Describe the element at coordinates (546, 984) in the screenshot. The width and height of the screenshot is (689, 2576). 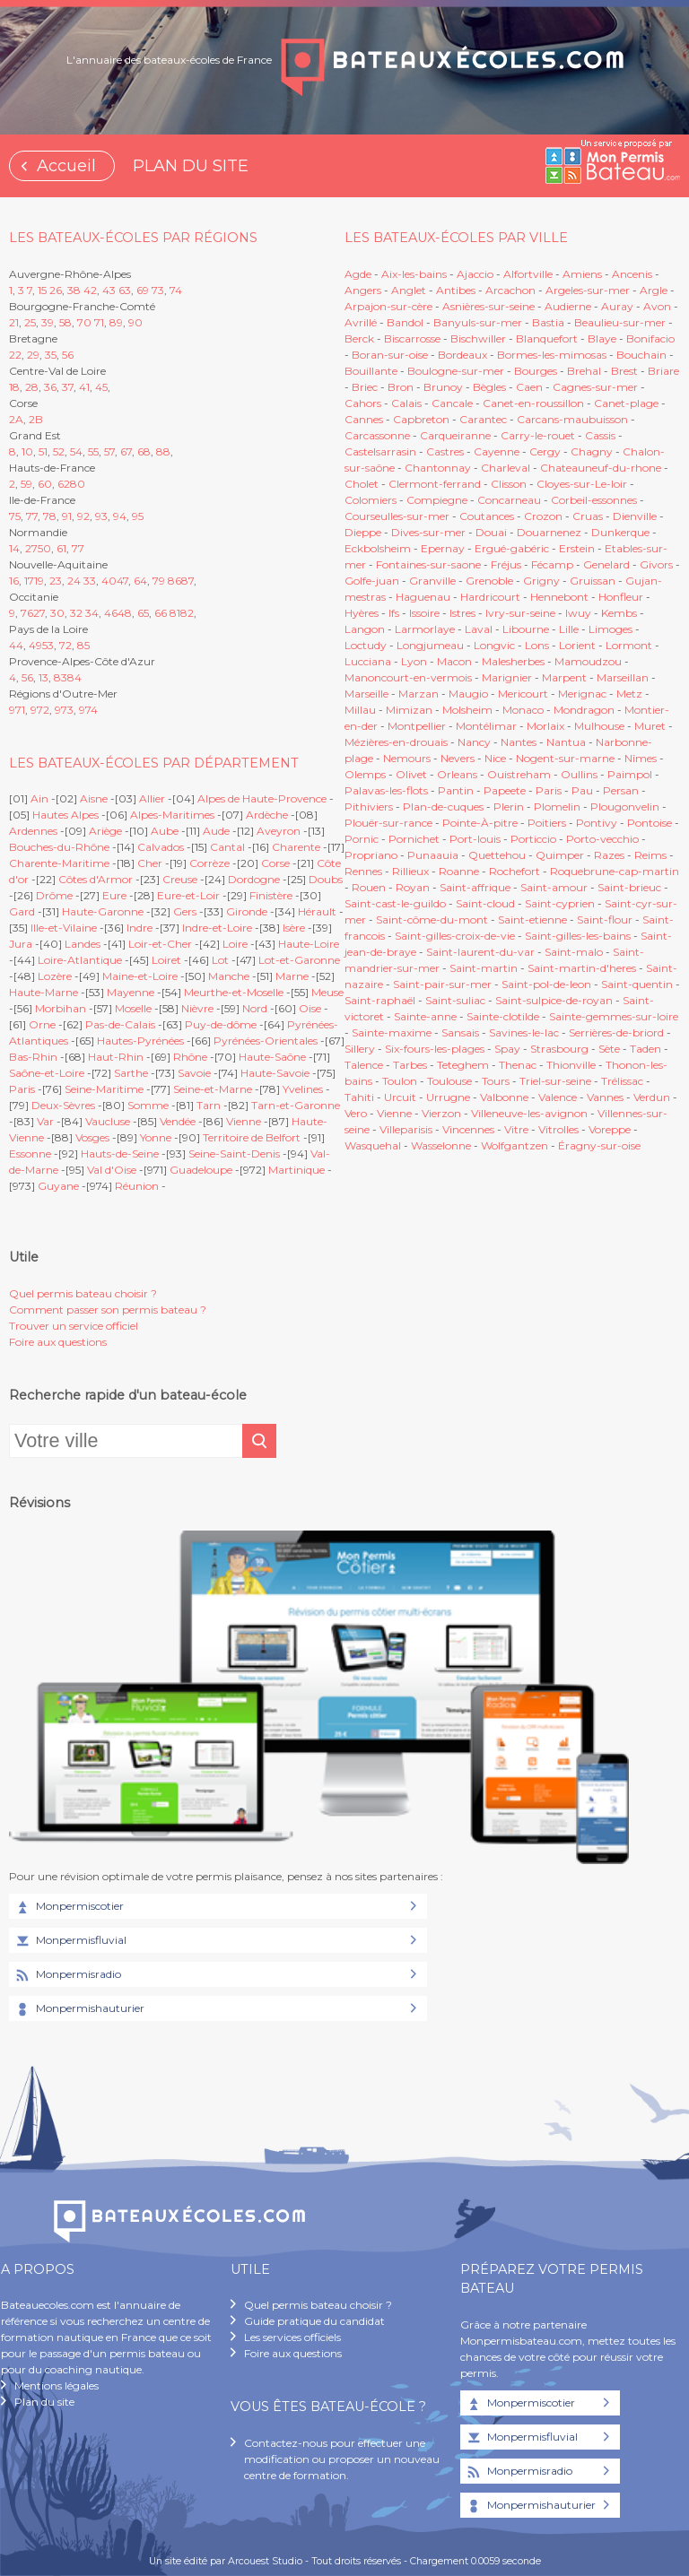
I see `Saint-pol-de-leon` at that location.